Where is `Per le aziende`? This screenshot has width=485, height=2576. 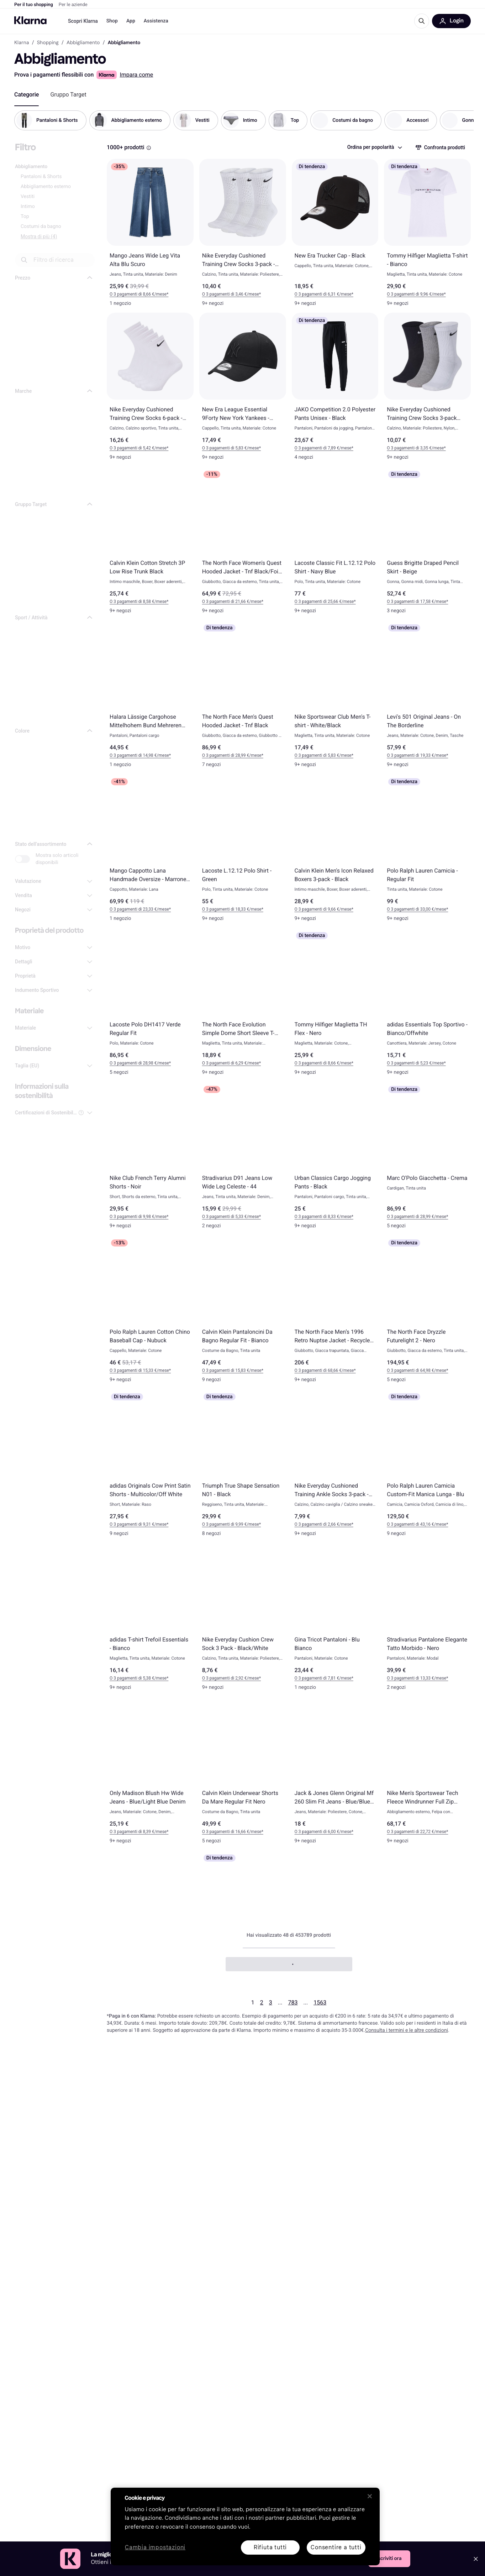
Per le aziende is located at coordinates (73, 4).